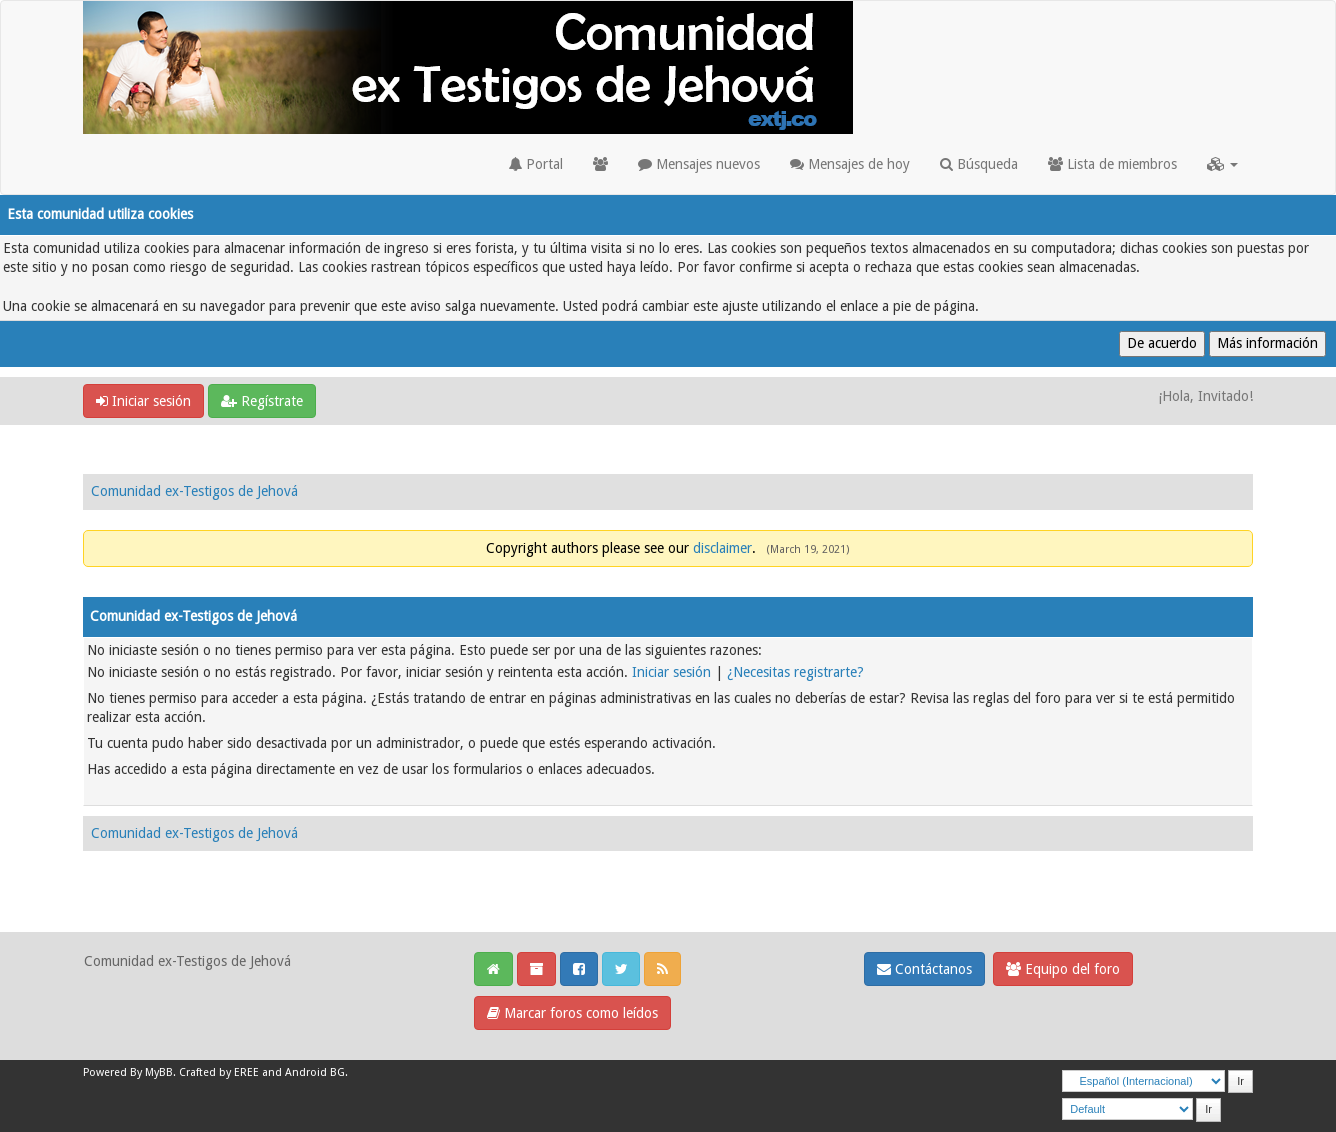  Describe the element at coordinates (315, 1072) in the screenshot. I see `Android BG` at that location.